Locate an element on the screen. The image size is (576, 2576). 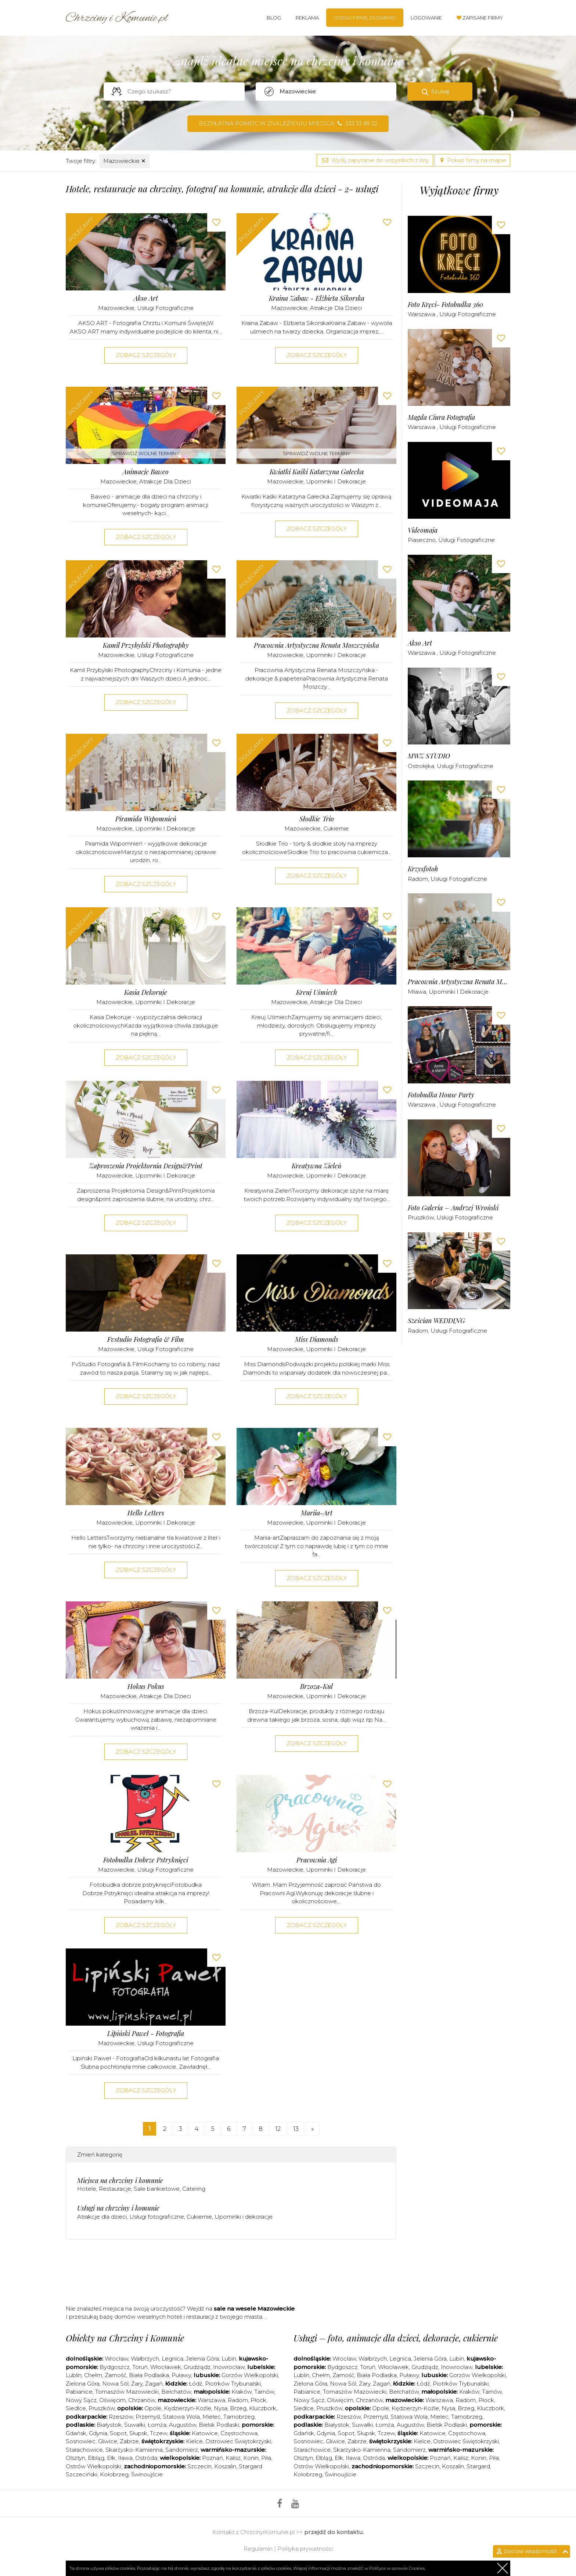
Częstochowa is located at coordinates (239, 2433).